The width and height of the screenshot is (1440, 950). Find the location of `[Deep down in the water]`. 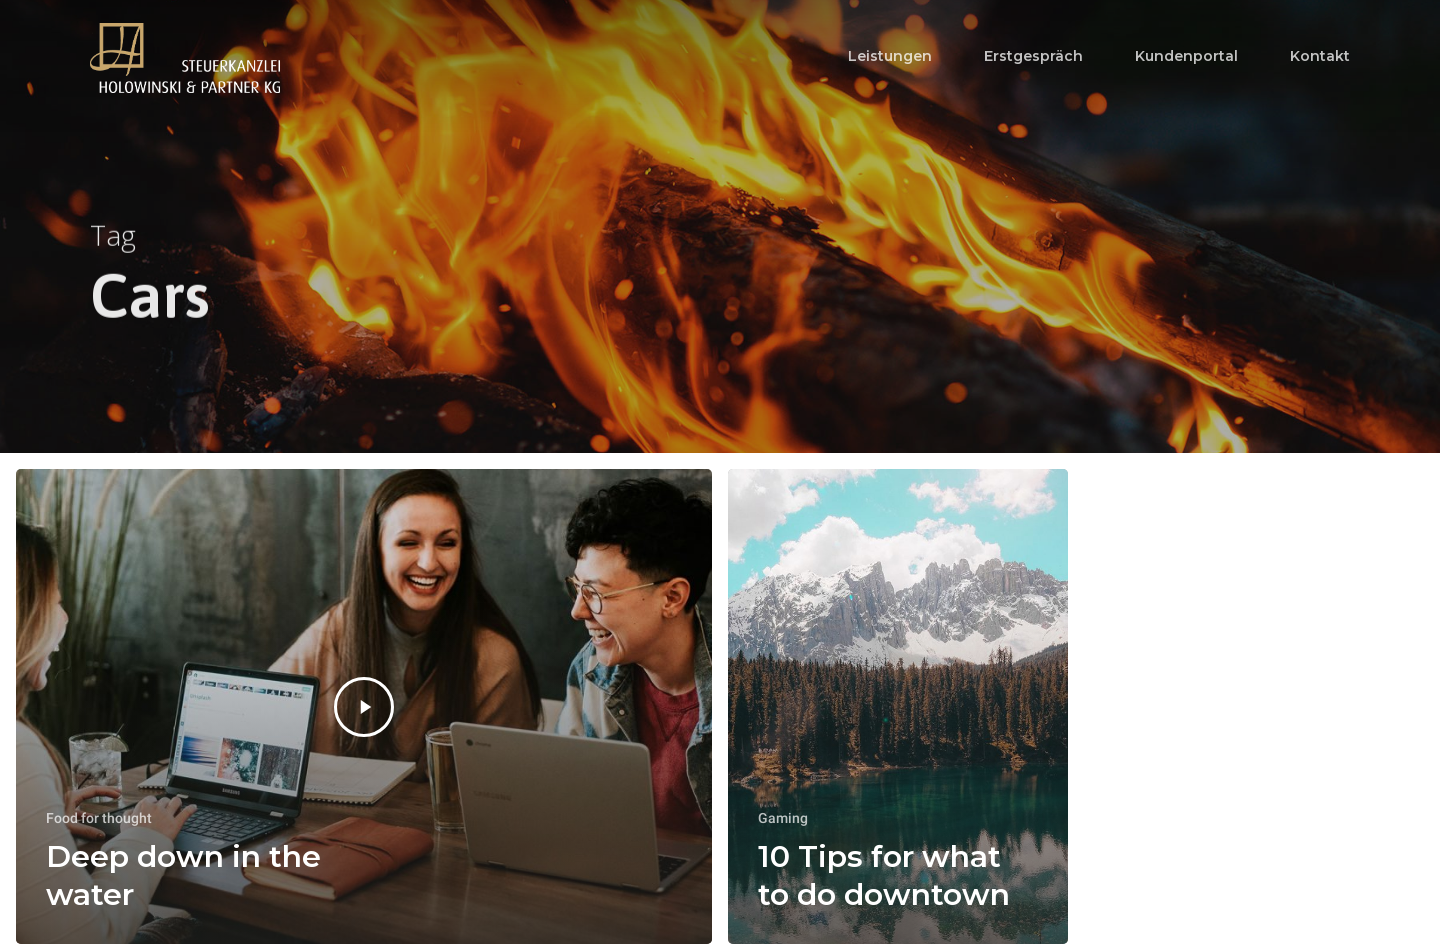

[Deep down in the water] is located at coordinates (364, 706).